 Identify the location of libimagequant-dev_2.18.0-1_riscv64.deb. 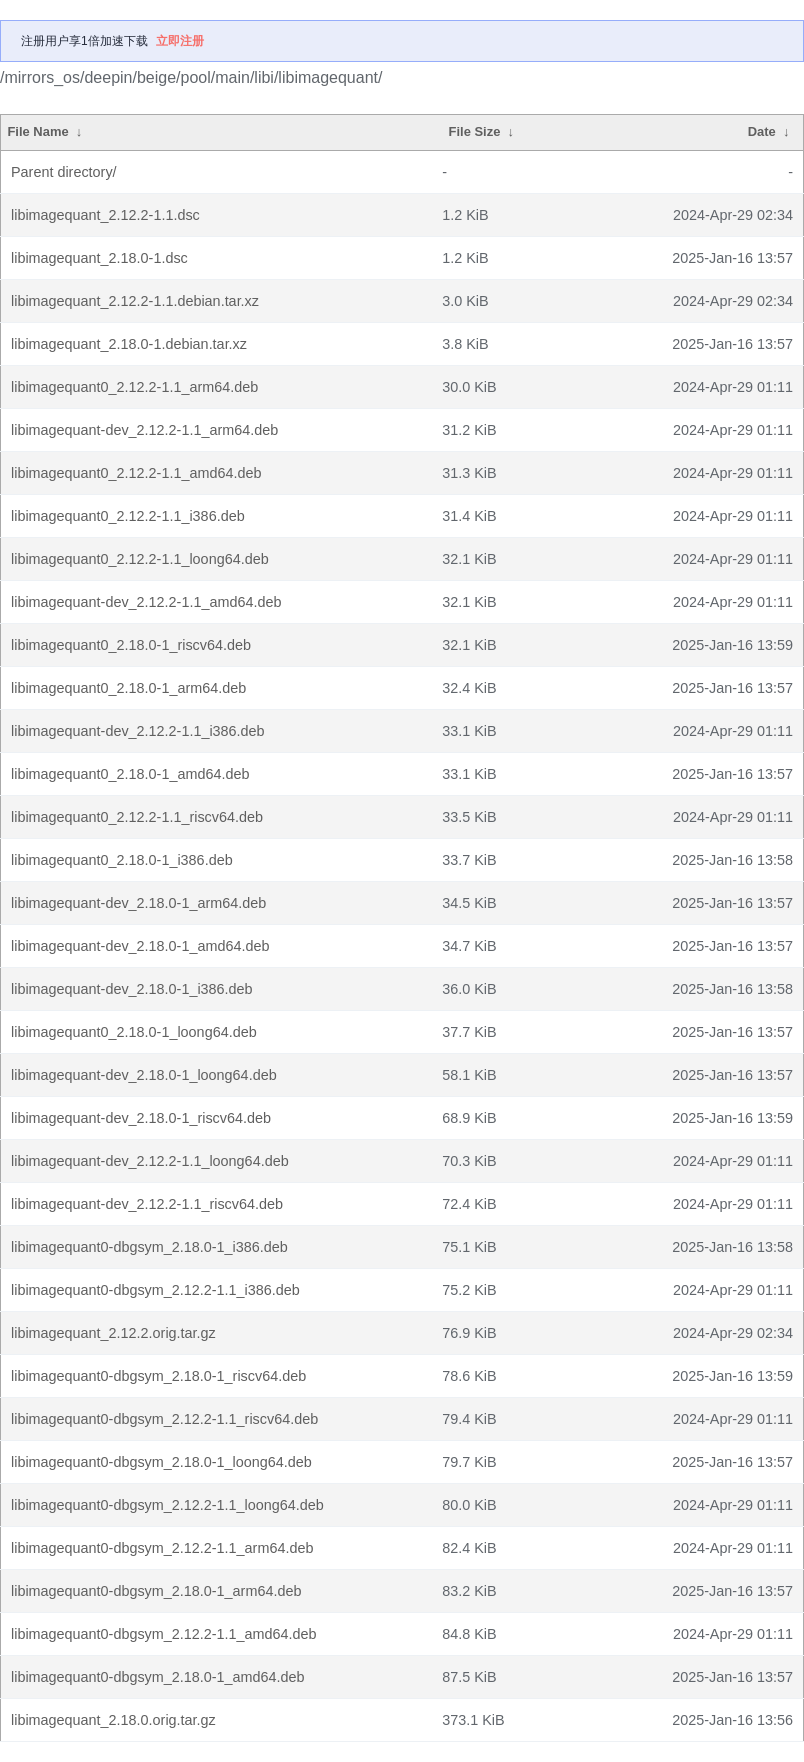
(141, 1118).